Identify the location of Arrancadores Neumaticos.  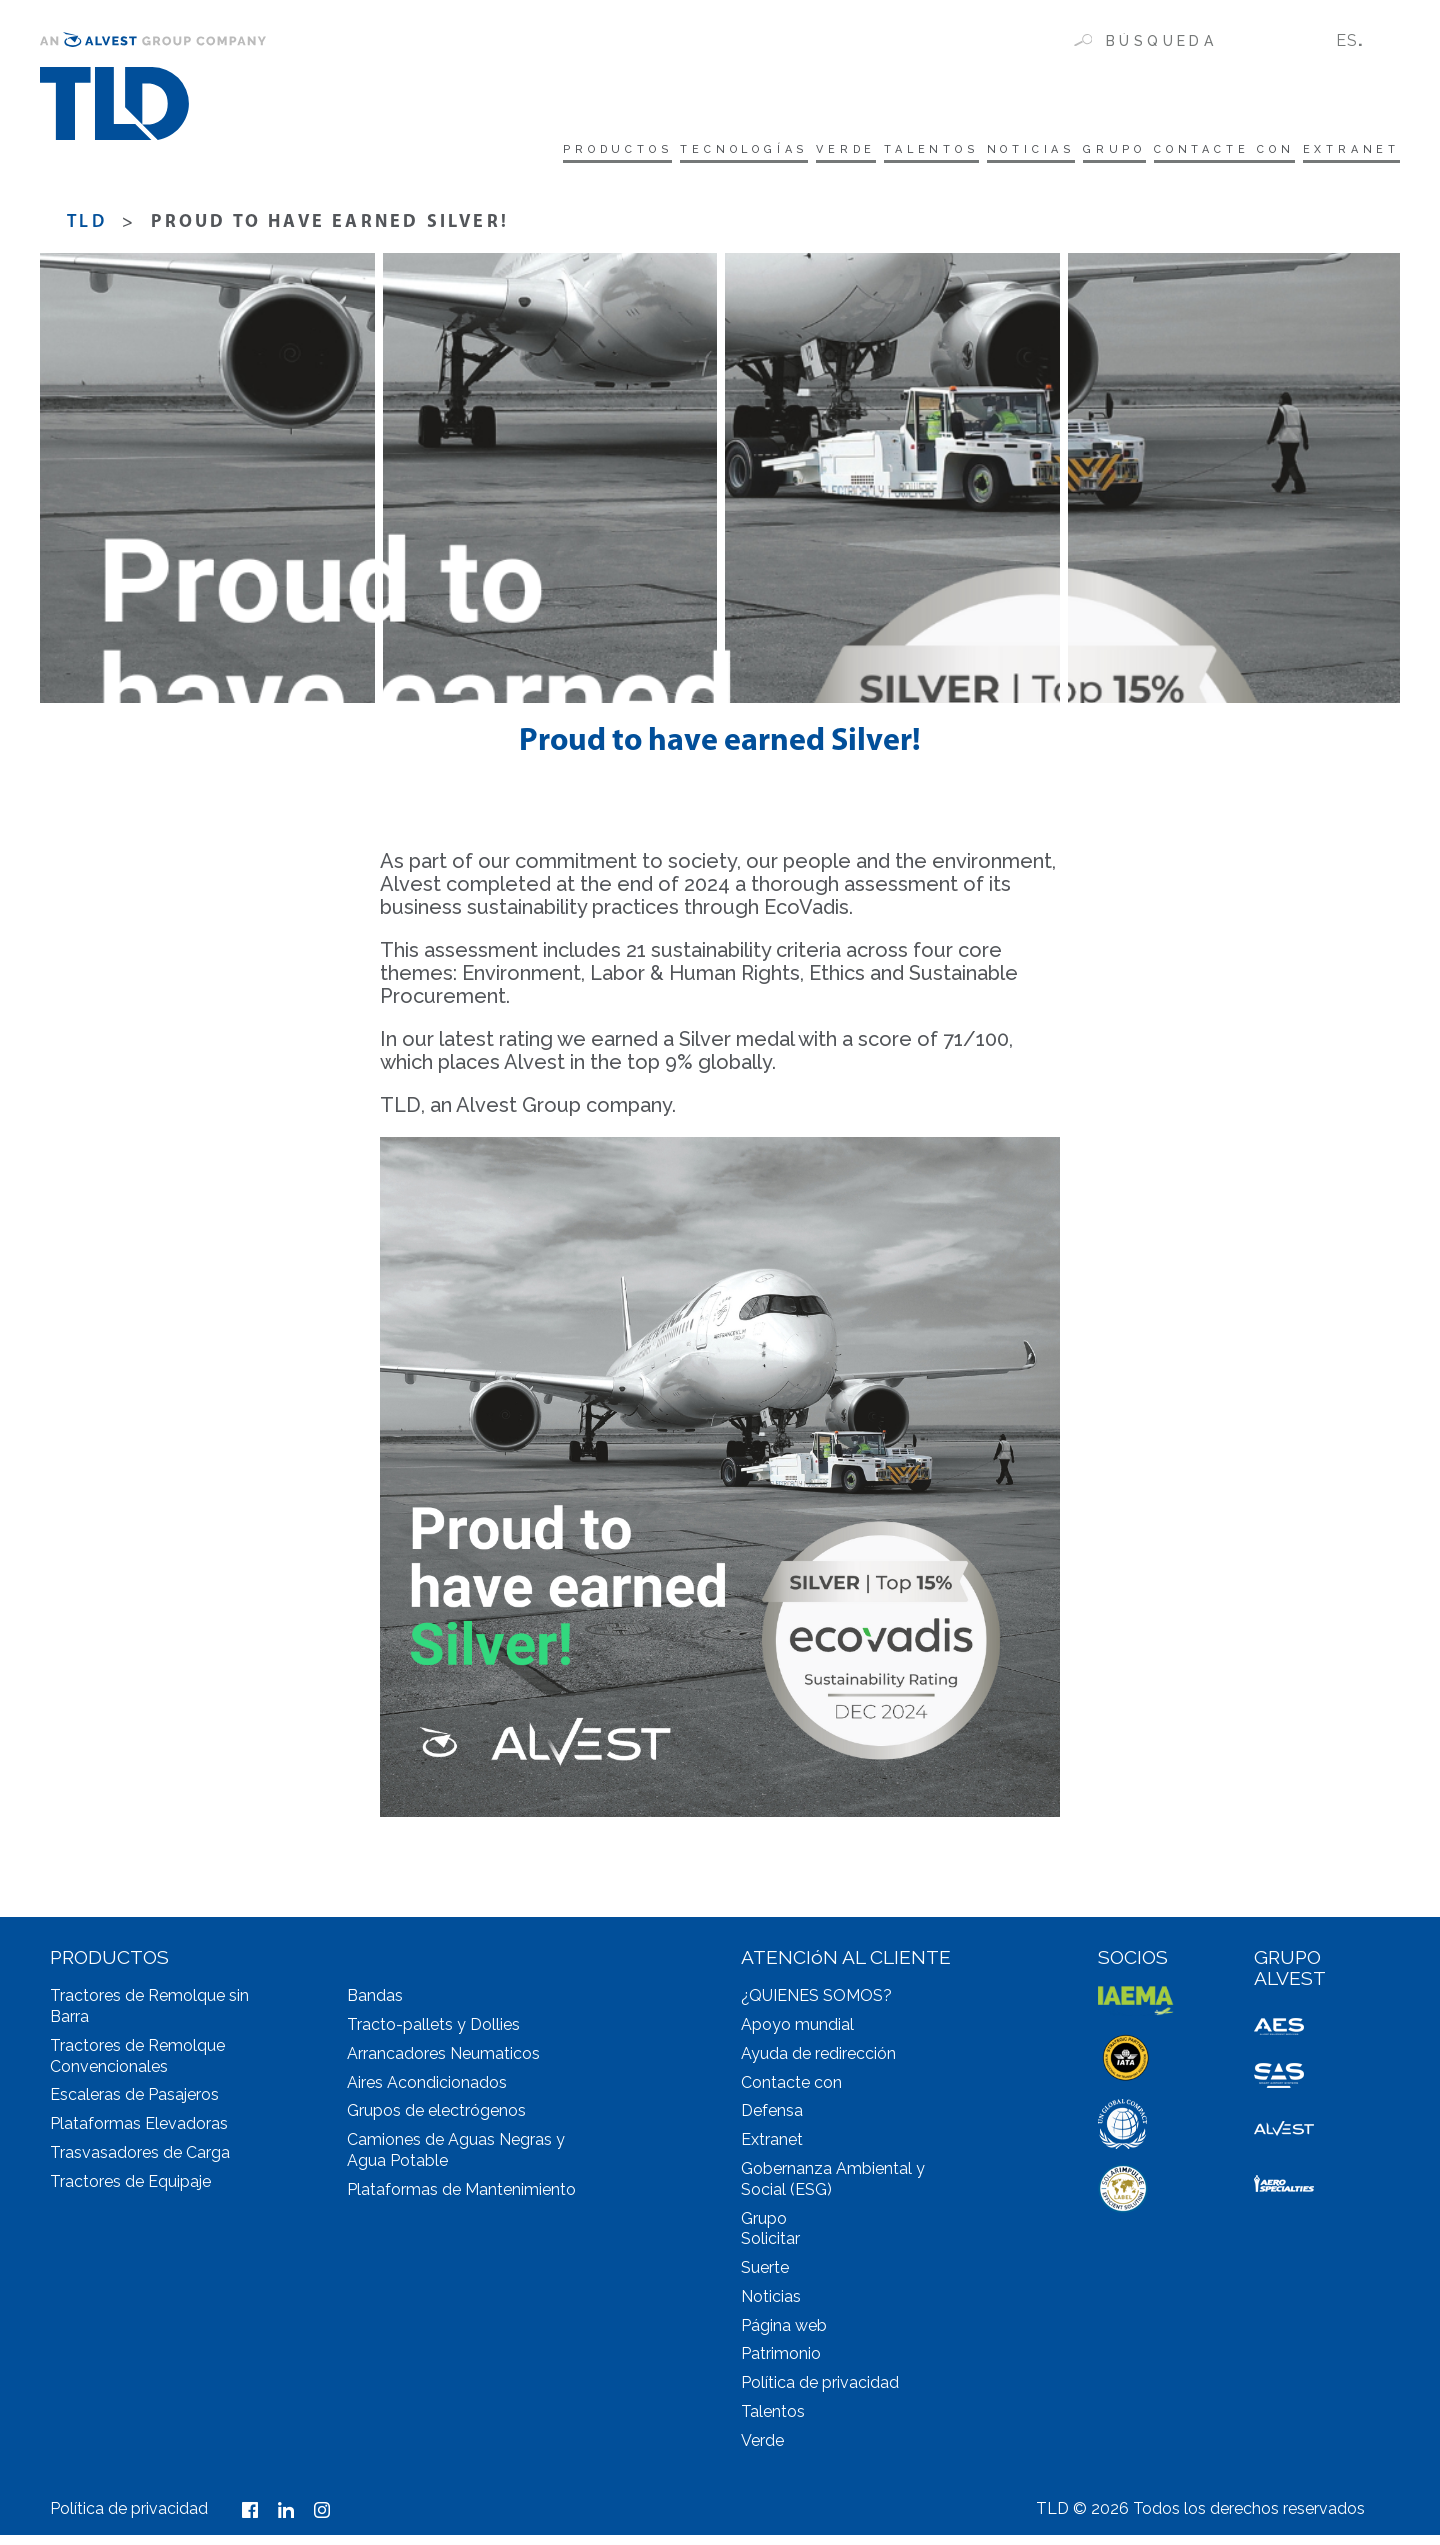
(443, 2063).